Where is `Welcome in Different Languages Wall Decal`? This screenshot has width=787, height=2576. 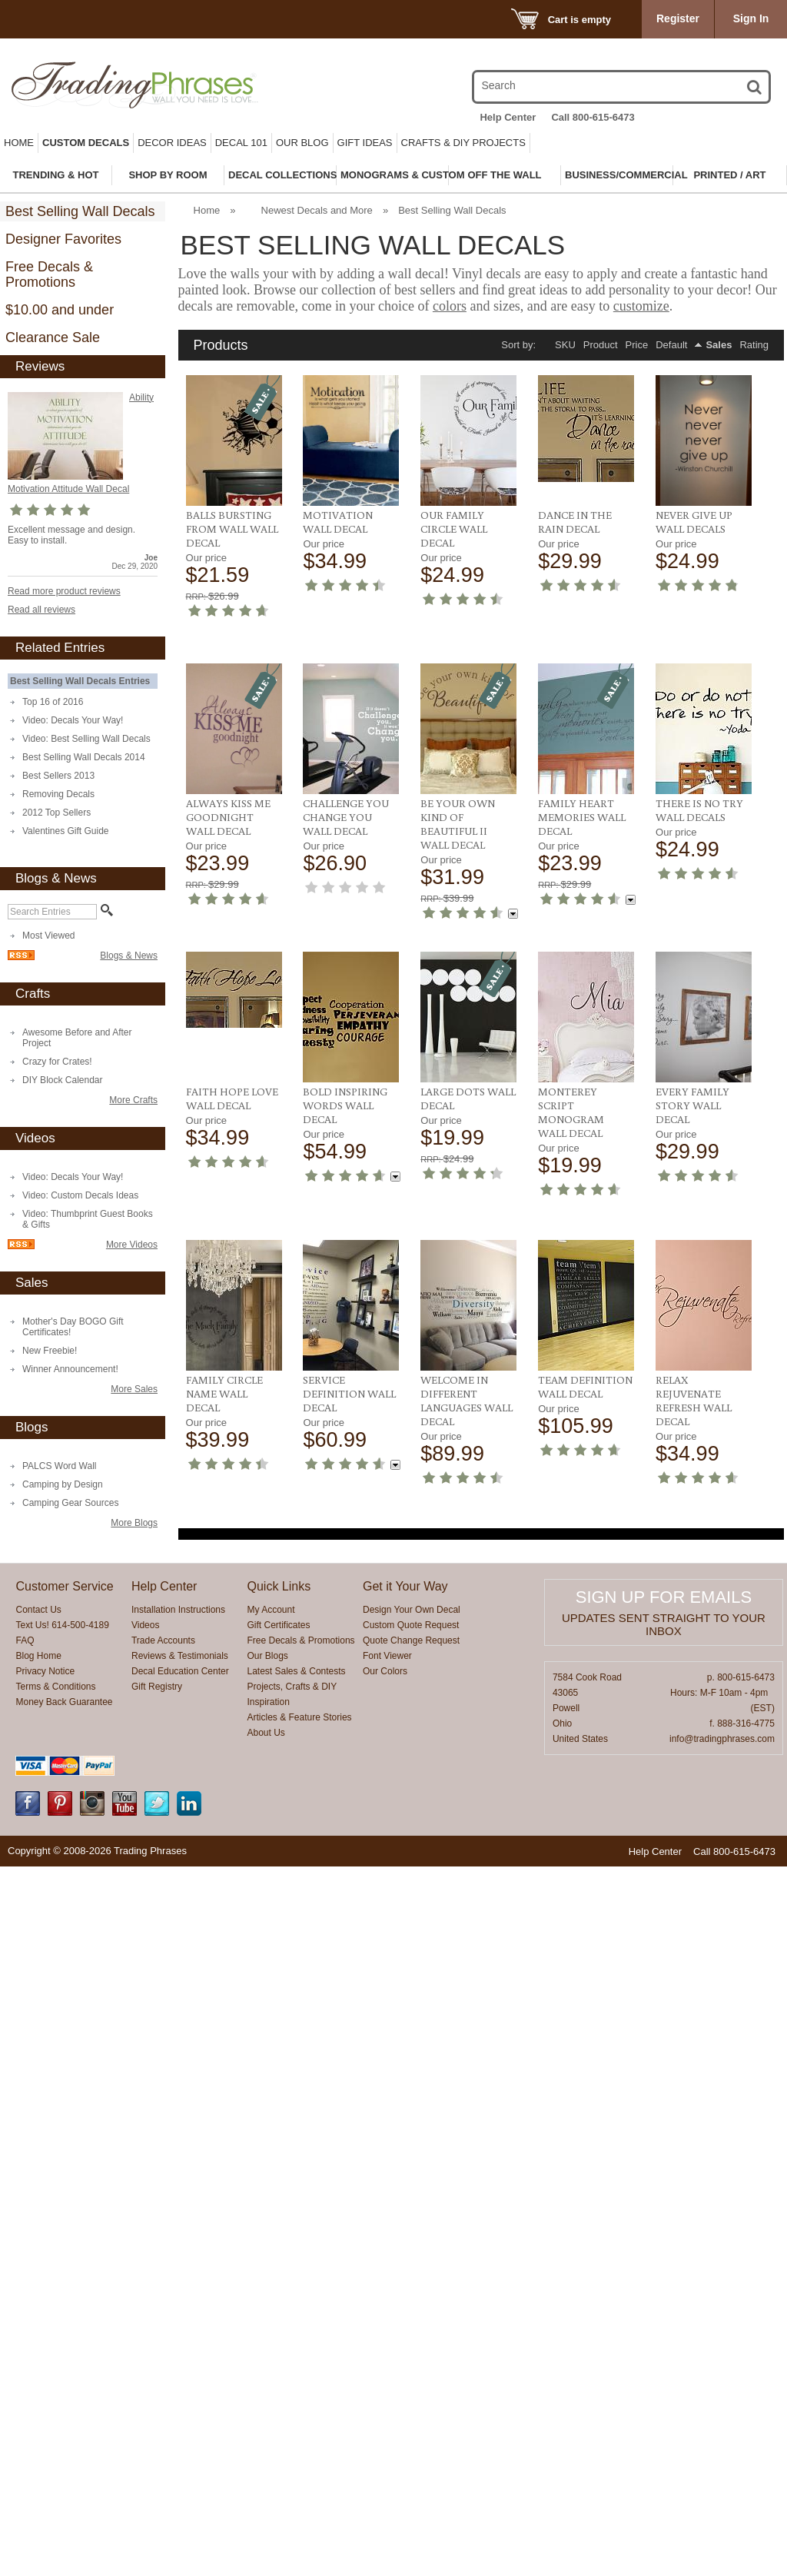 Welcome in Different Languages Wall Decal is located at coordinates (584, 1873).